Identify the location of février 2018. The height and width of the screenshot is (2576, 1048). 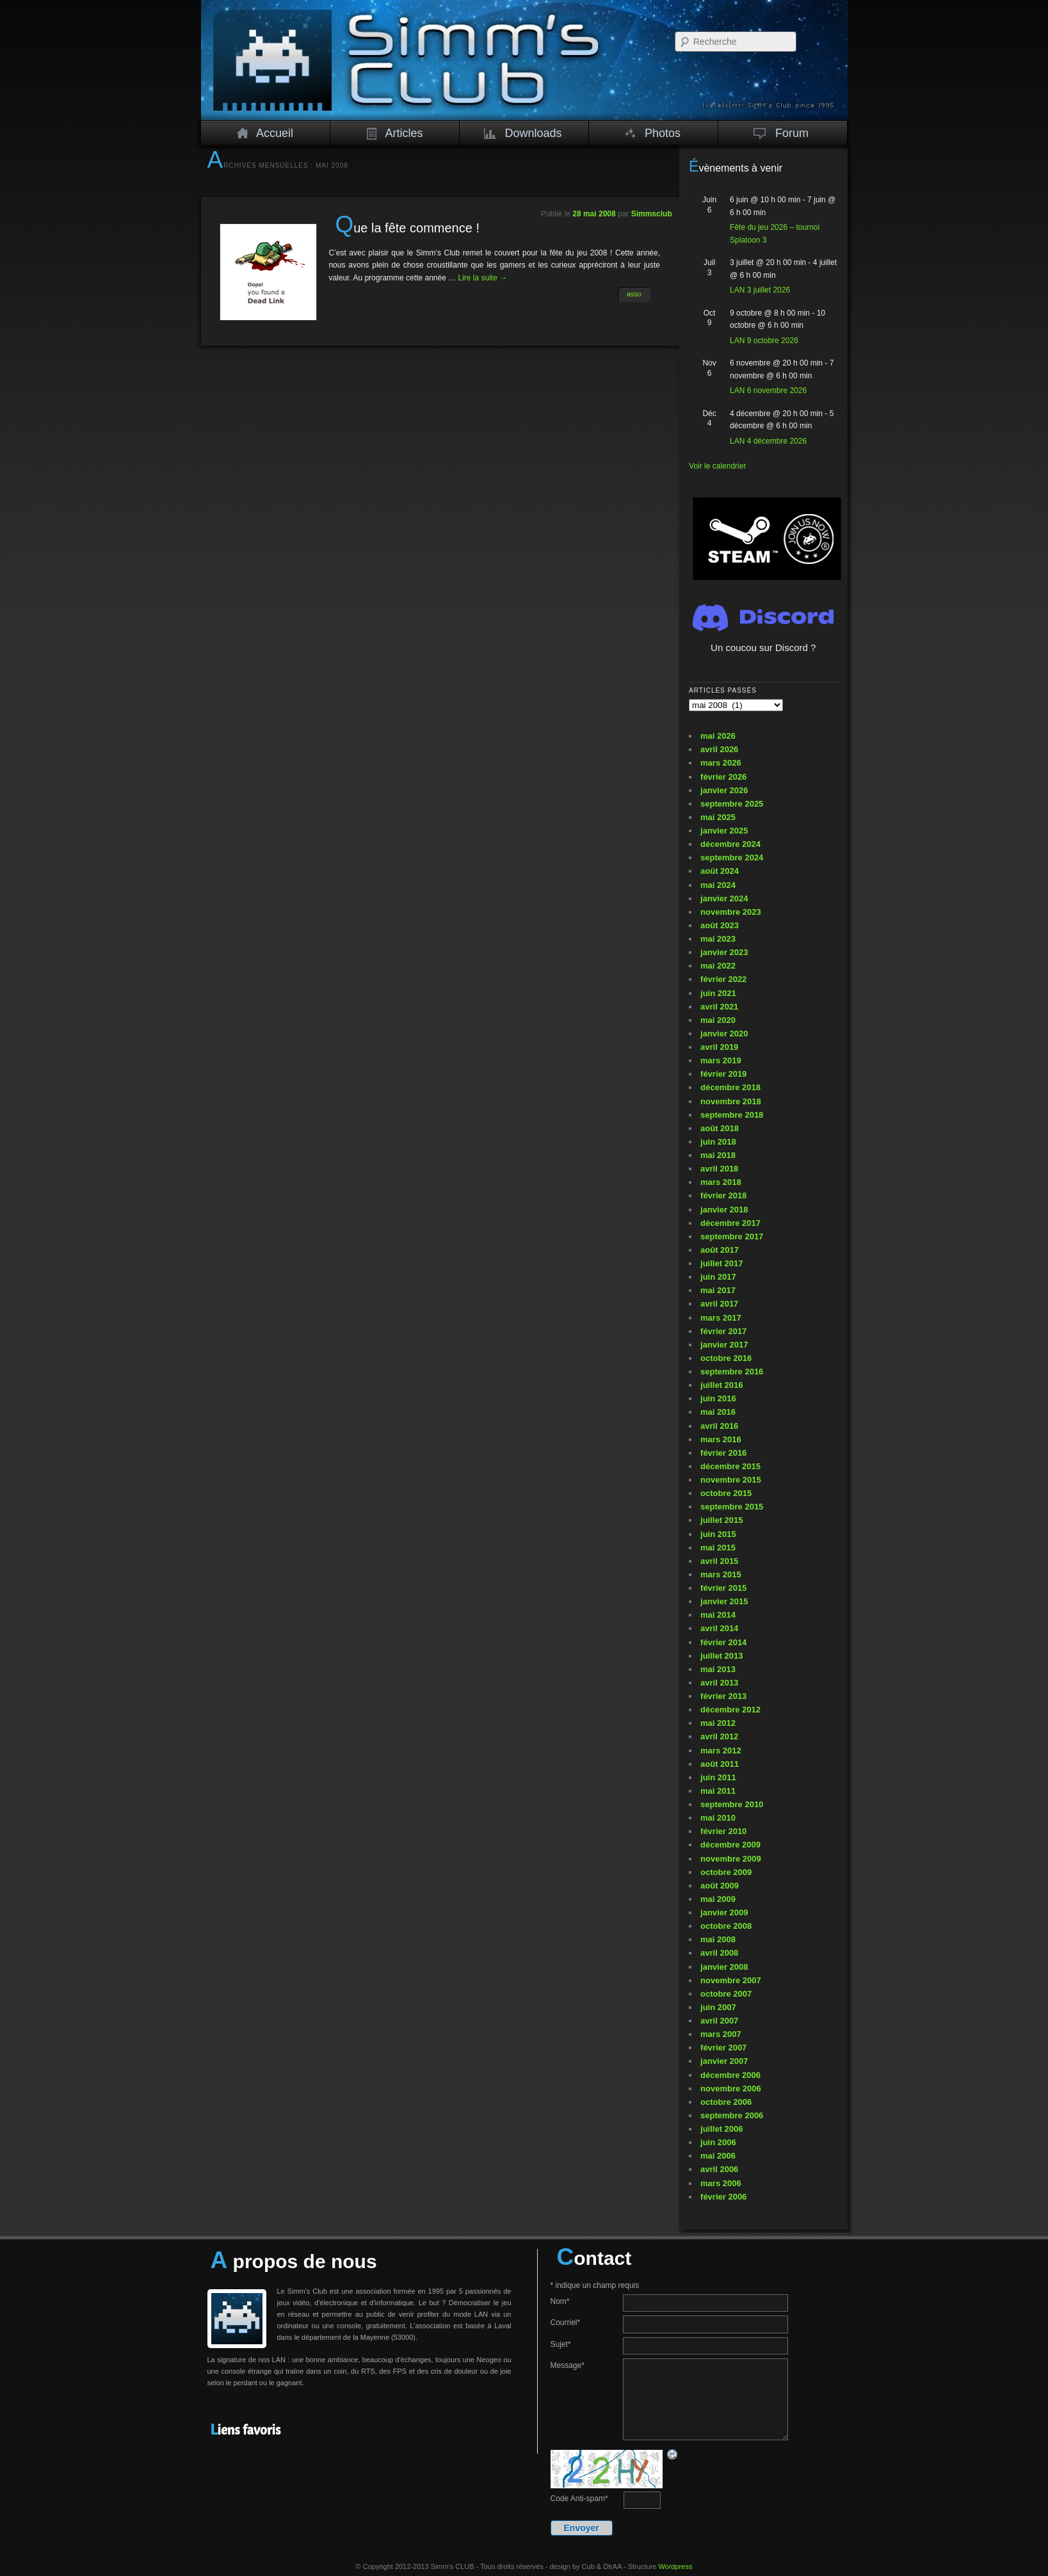
(723, 1195).